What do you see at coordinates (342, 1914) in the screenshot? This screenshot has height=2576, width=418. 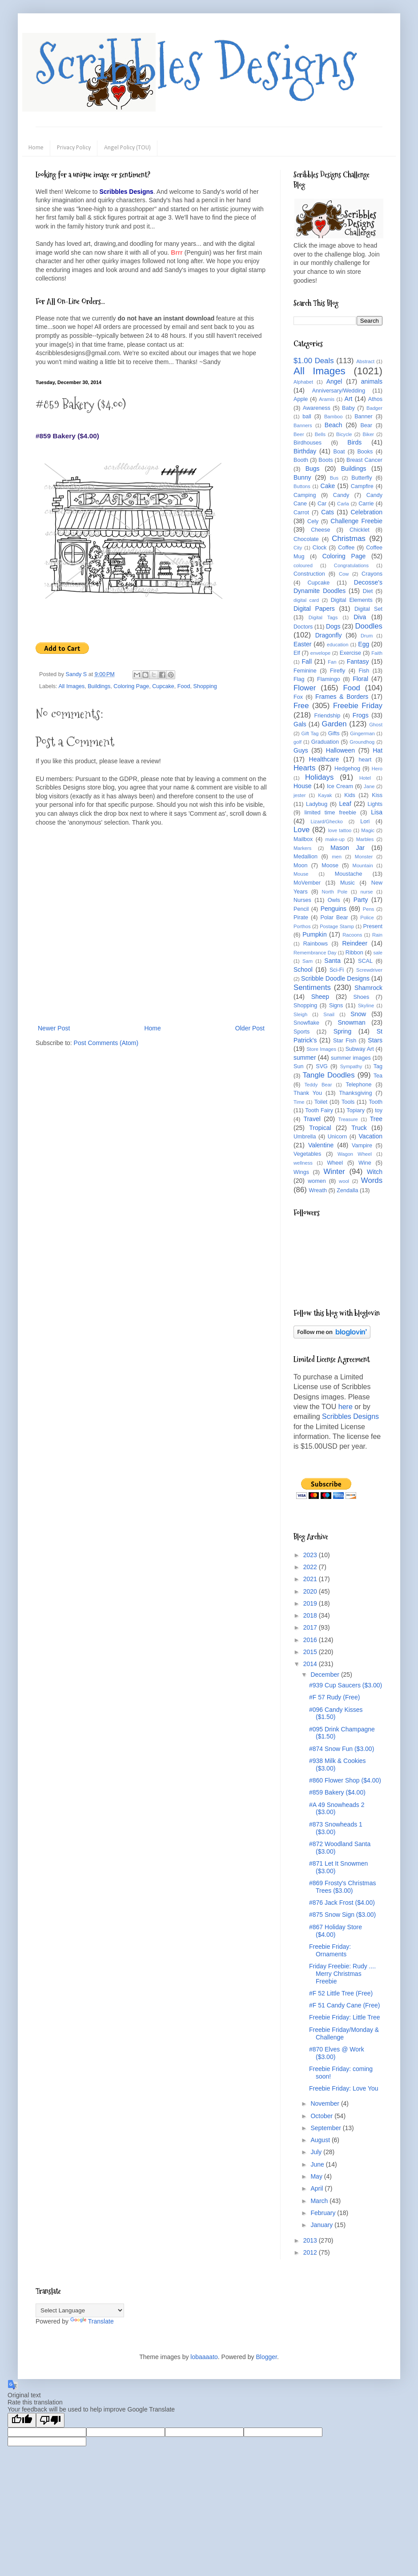 I see `#875 Snow Sign ($3.00)` at bounding box center [342, 1914].